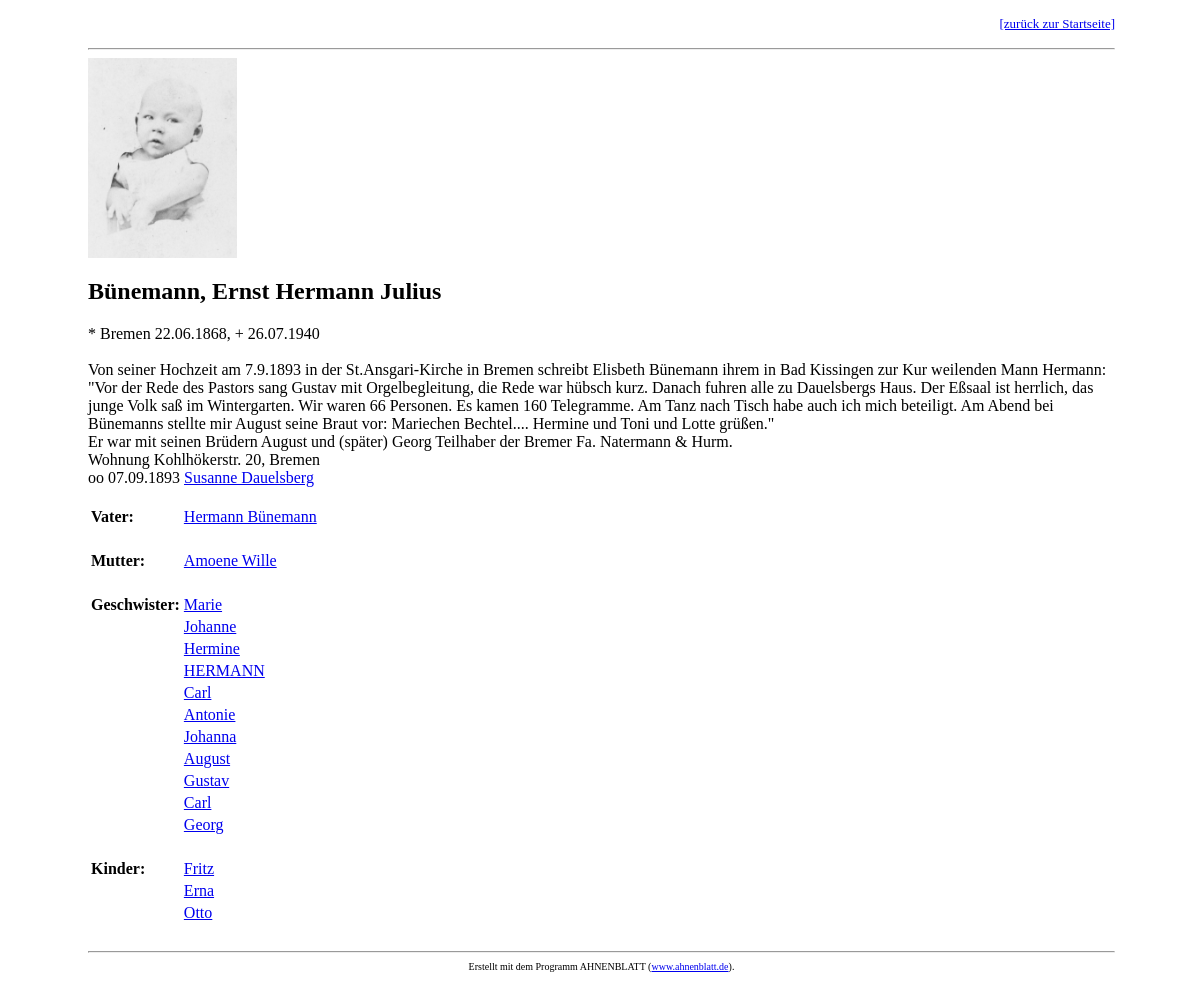 The image size is (1203, 1006). Describe the element at coordinates (199, 890) in the screenshot. I see `Erna` at that location.